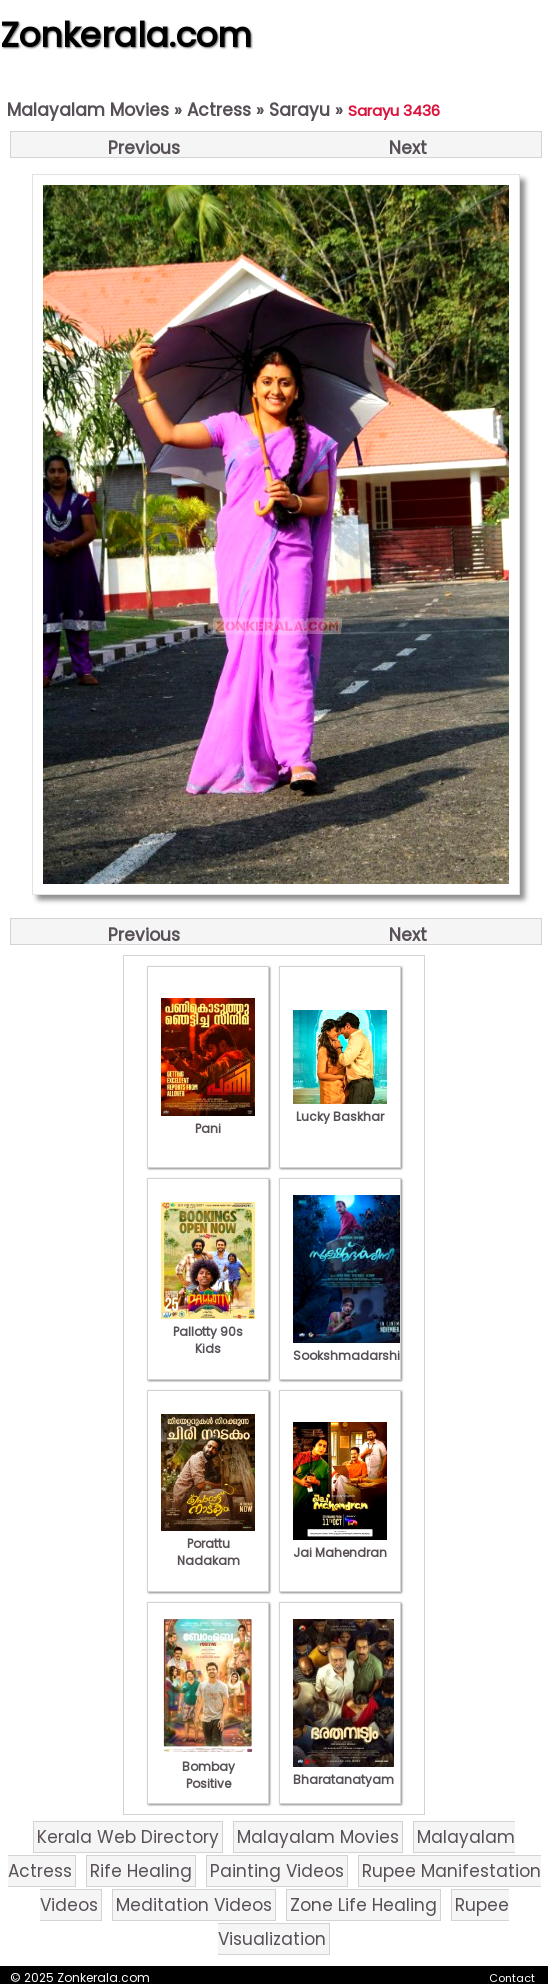  I want to click on Zone Life Healing, so click(363, 1905).